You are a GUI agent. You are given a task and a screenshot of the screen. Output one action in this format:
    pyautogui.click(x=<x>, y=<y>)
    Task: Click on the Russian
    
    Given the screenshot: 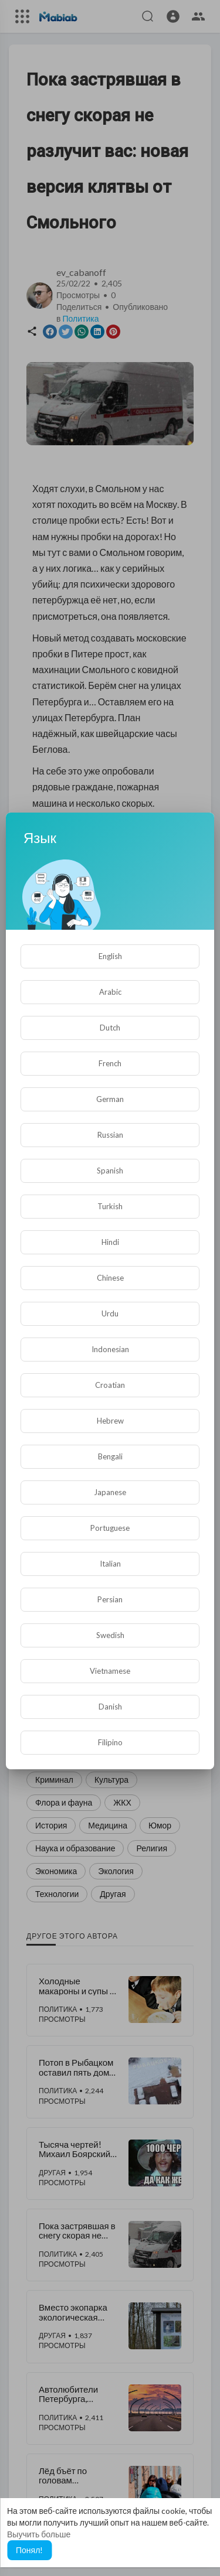 What is the action you would take?
    pyautogui.click(x=110, y=1134)
    